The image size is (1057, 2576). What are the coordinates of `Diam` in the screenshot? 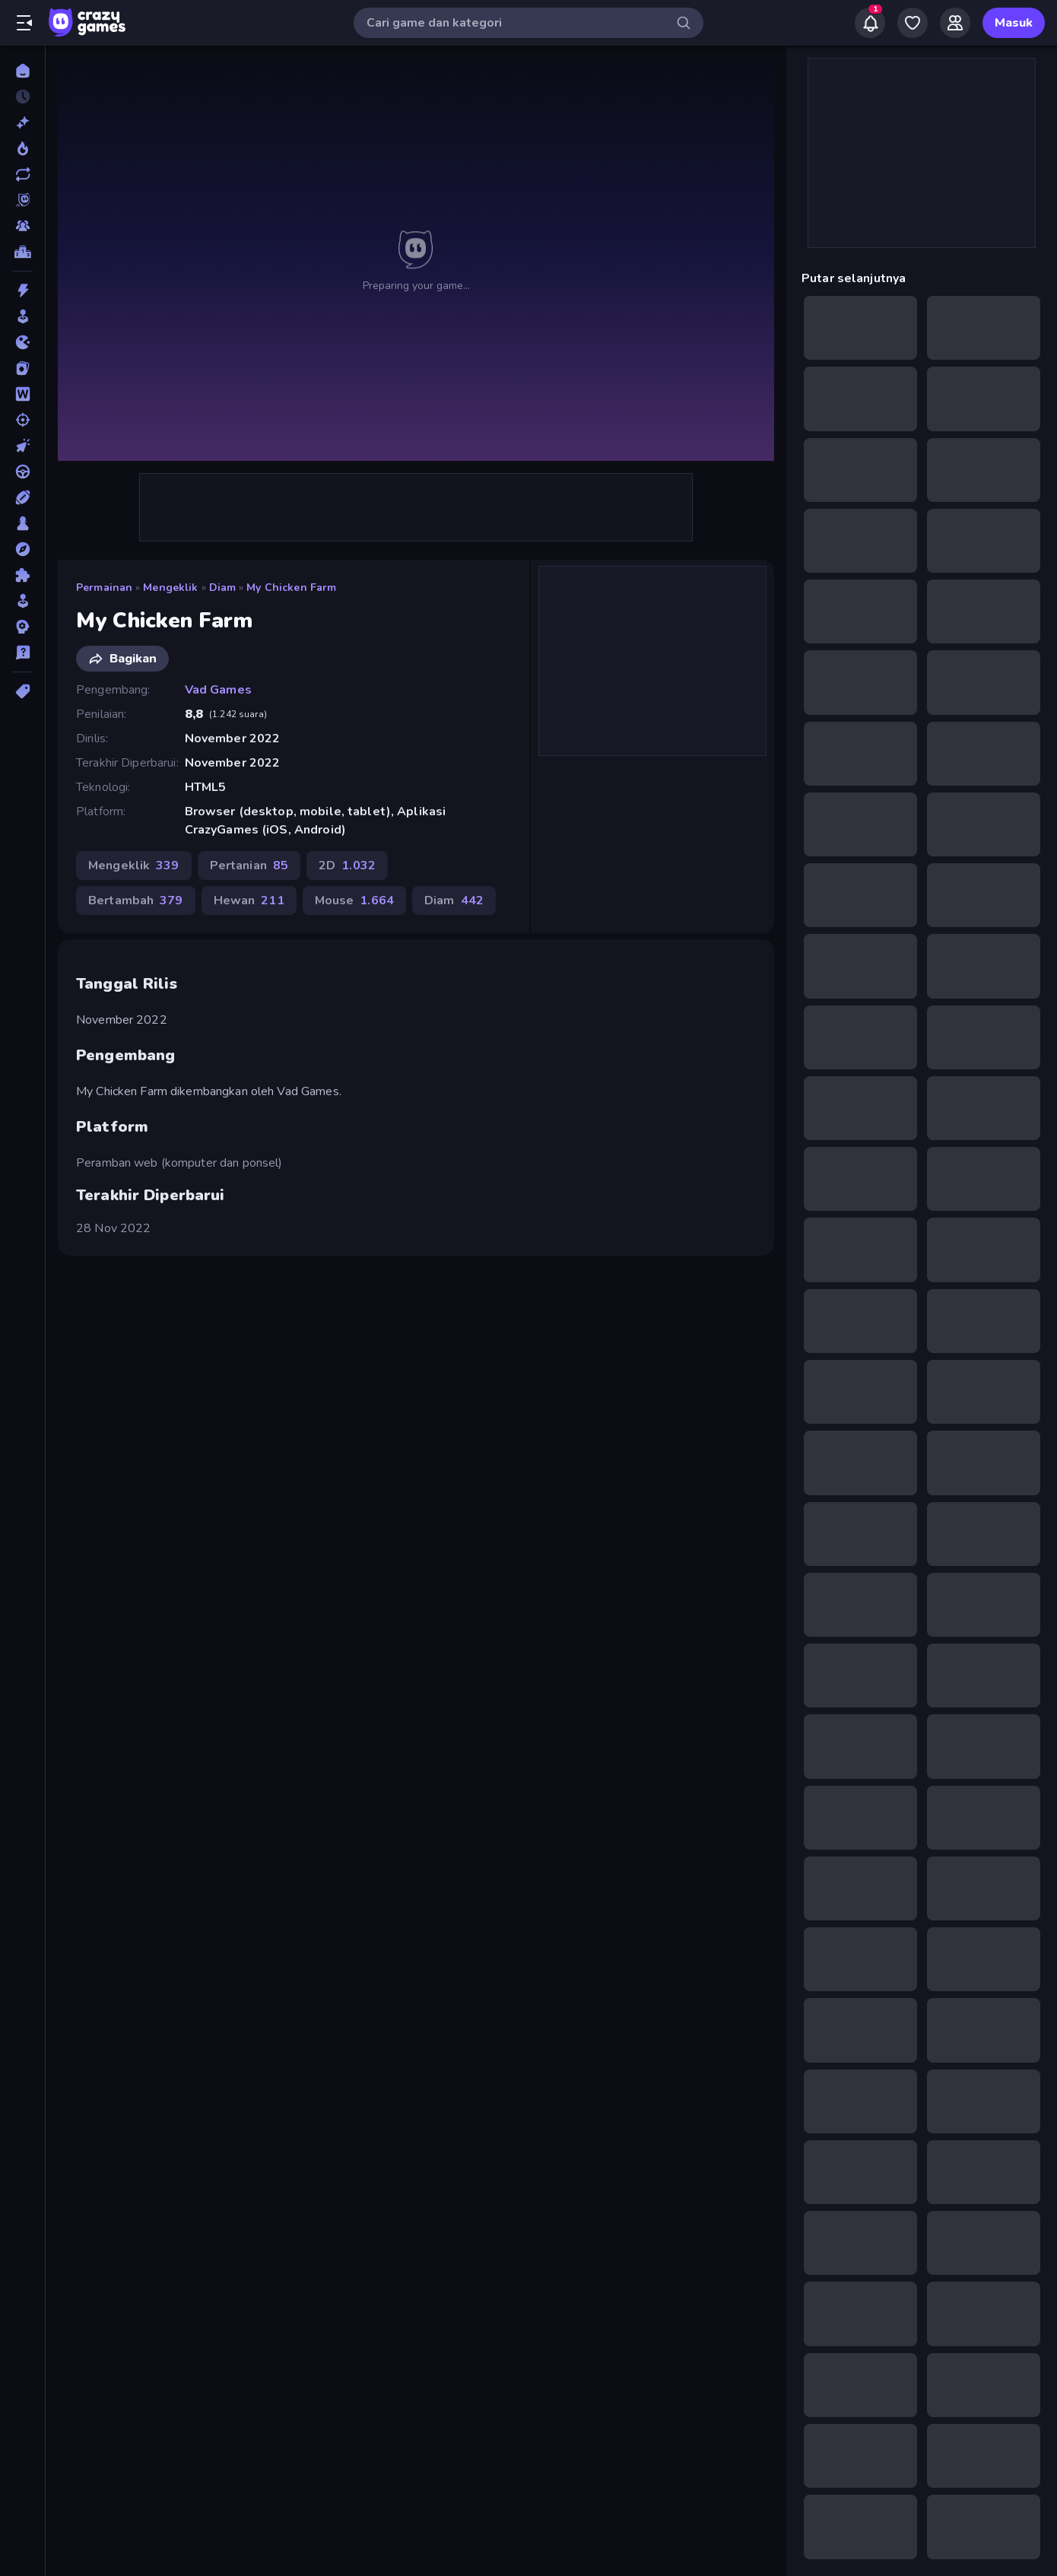 It's located at (222, 587).